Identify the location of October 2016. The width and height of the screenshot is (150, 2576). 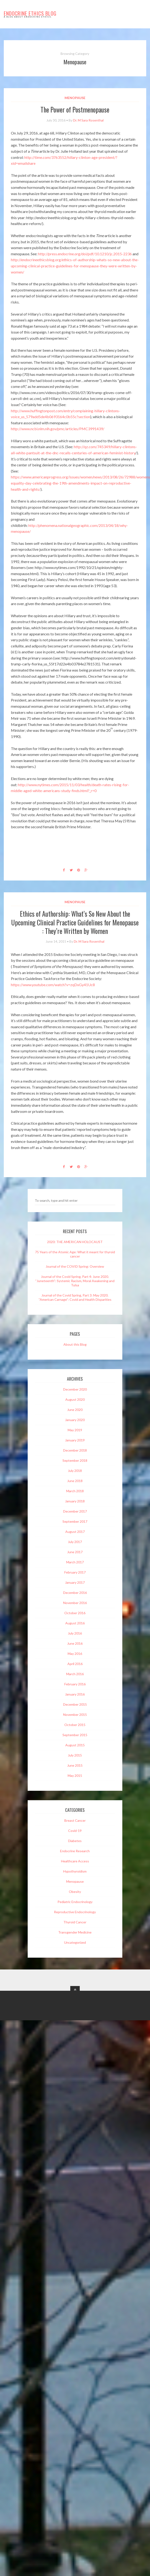
(74, 1613).